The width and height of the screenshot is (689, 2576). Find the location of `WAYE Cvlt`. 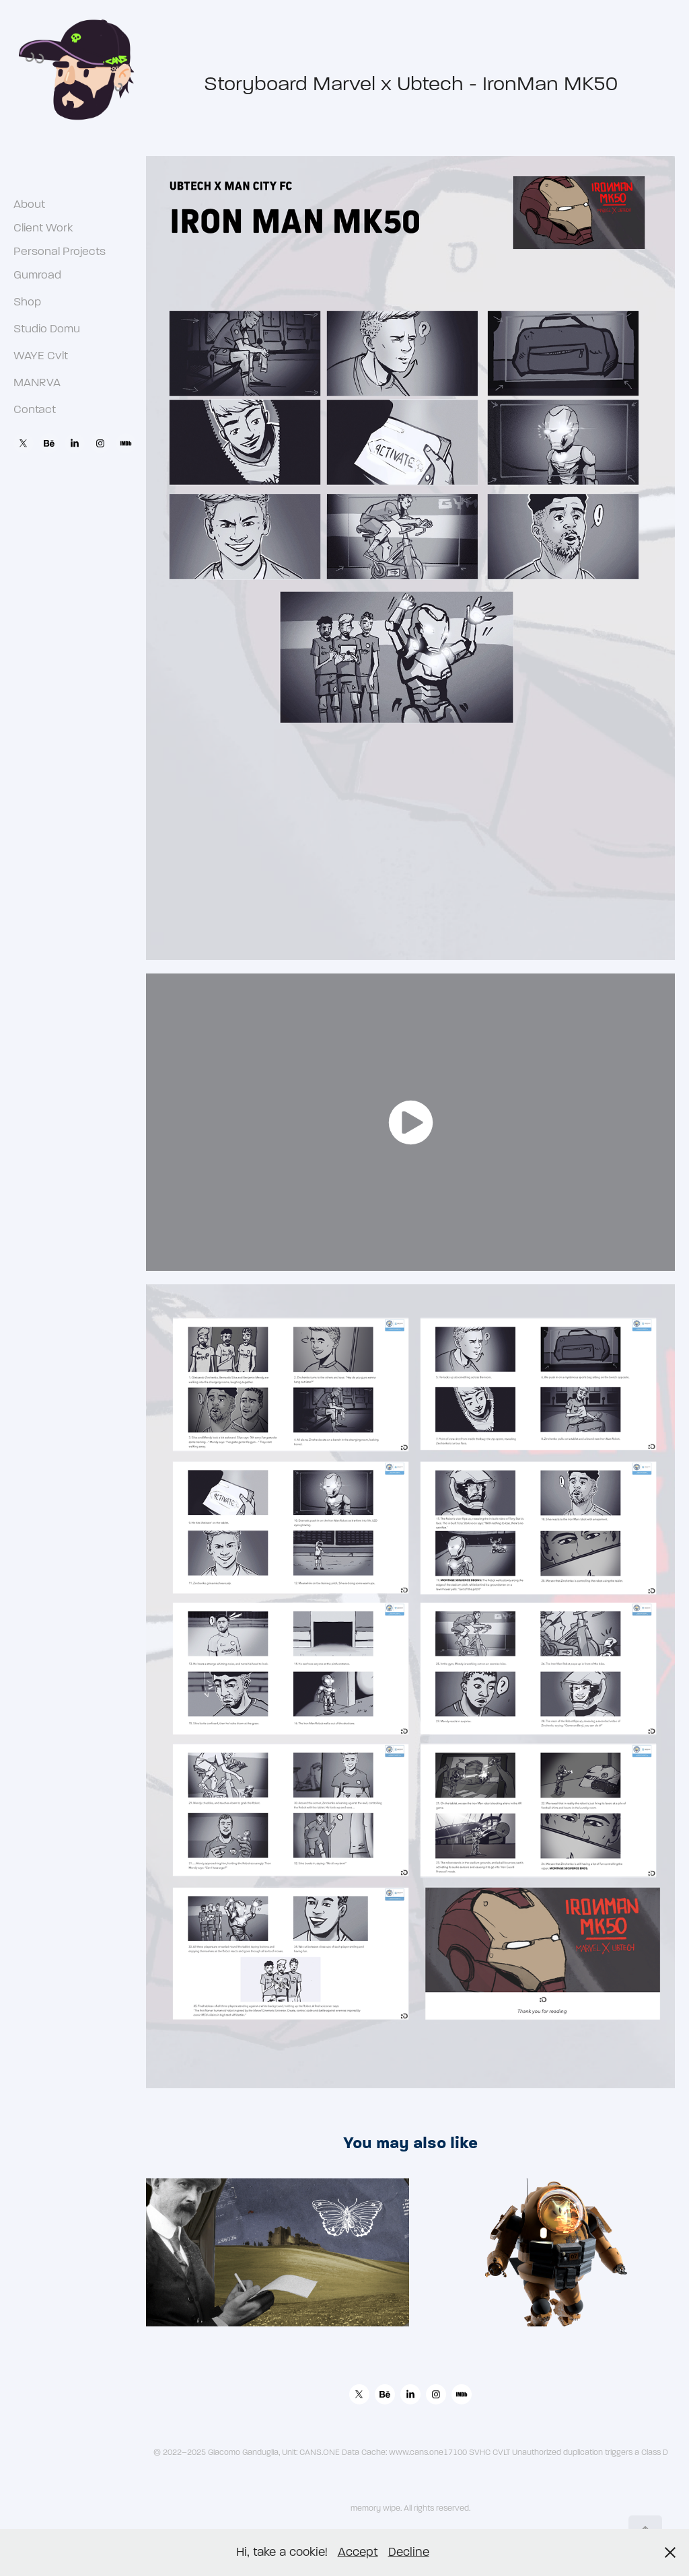

WAYE Cvlt is located at coordinates (40, 355).